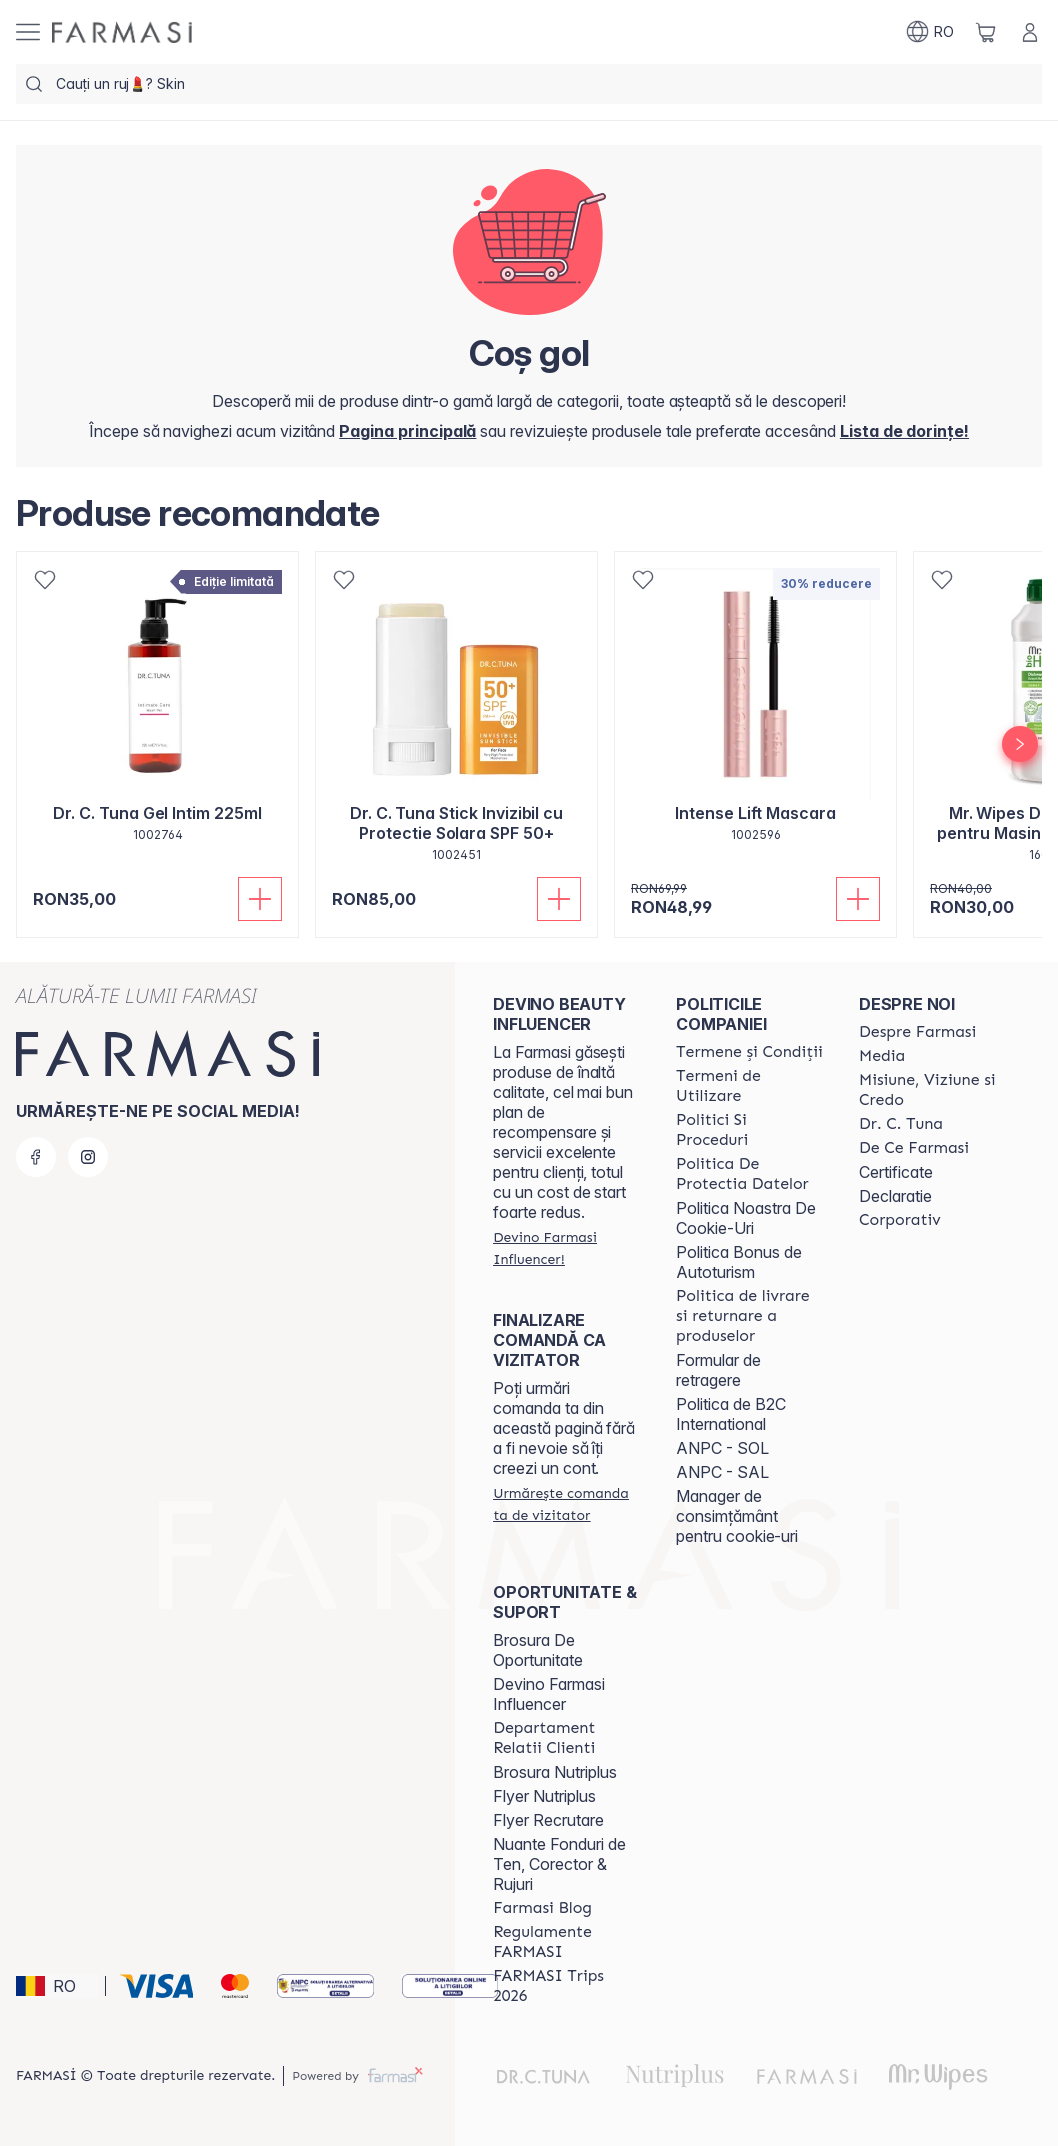 The image size is (1058, 2146). I want to click on Devino Farmasi Influencer, so click(549, 1694).